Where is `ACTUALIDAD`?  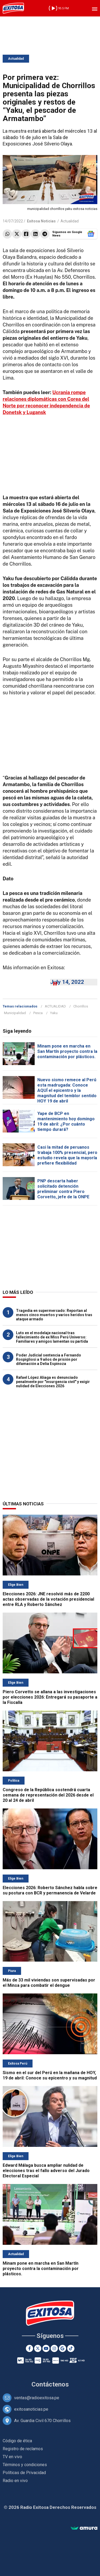 ACTUALIDAD is located at coordinates (55, 1006).